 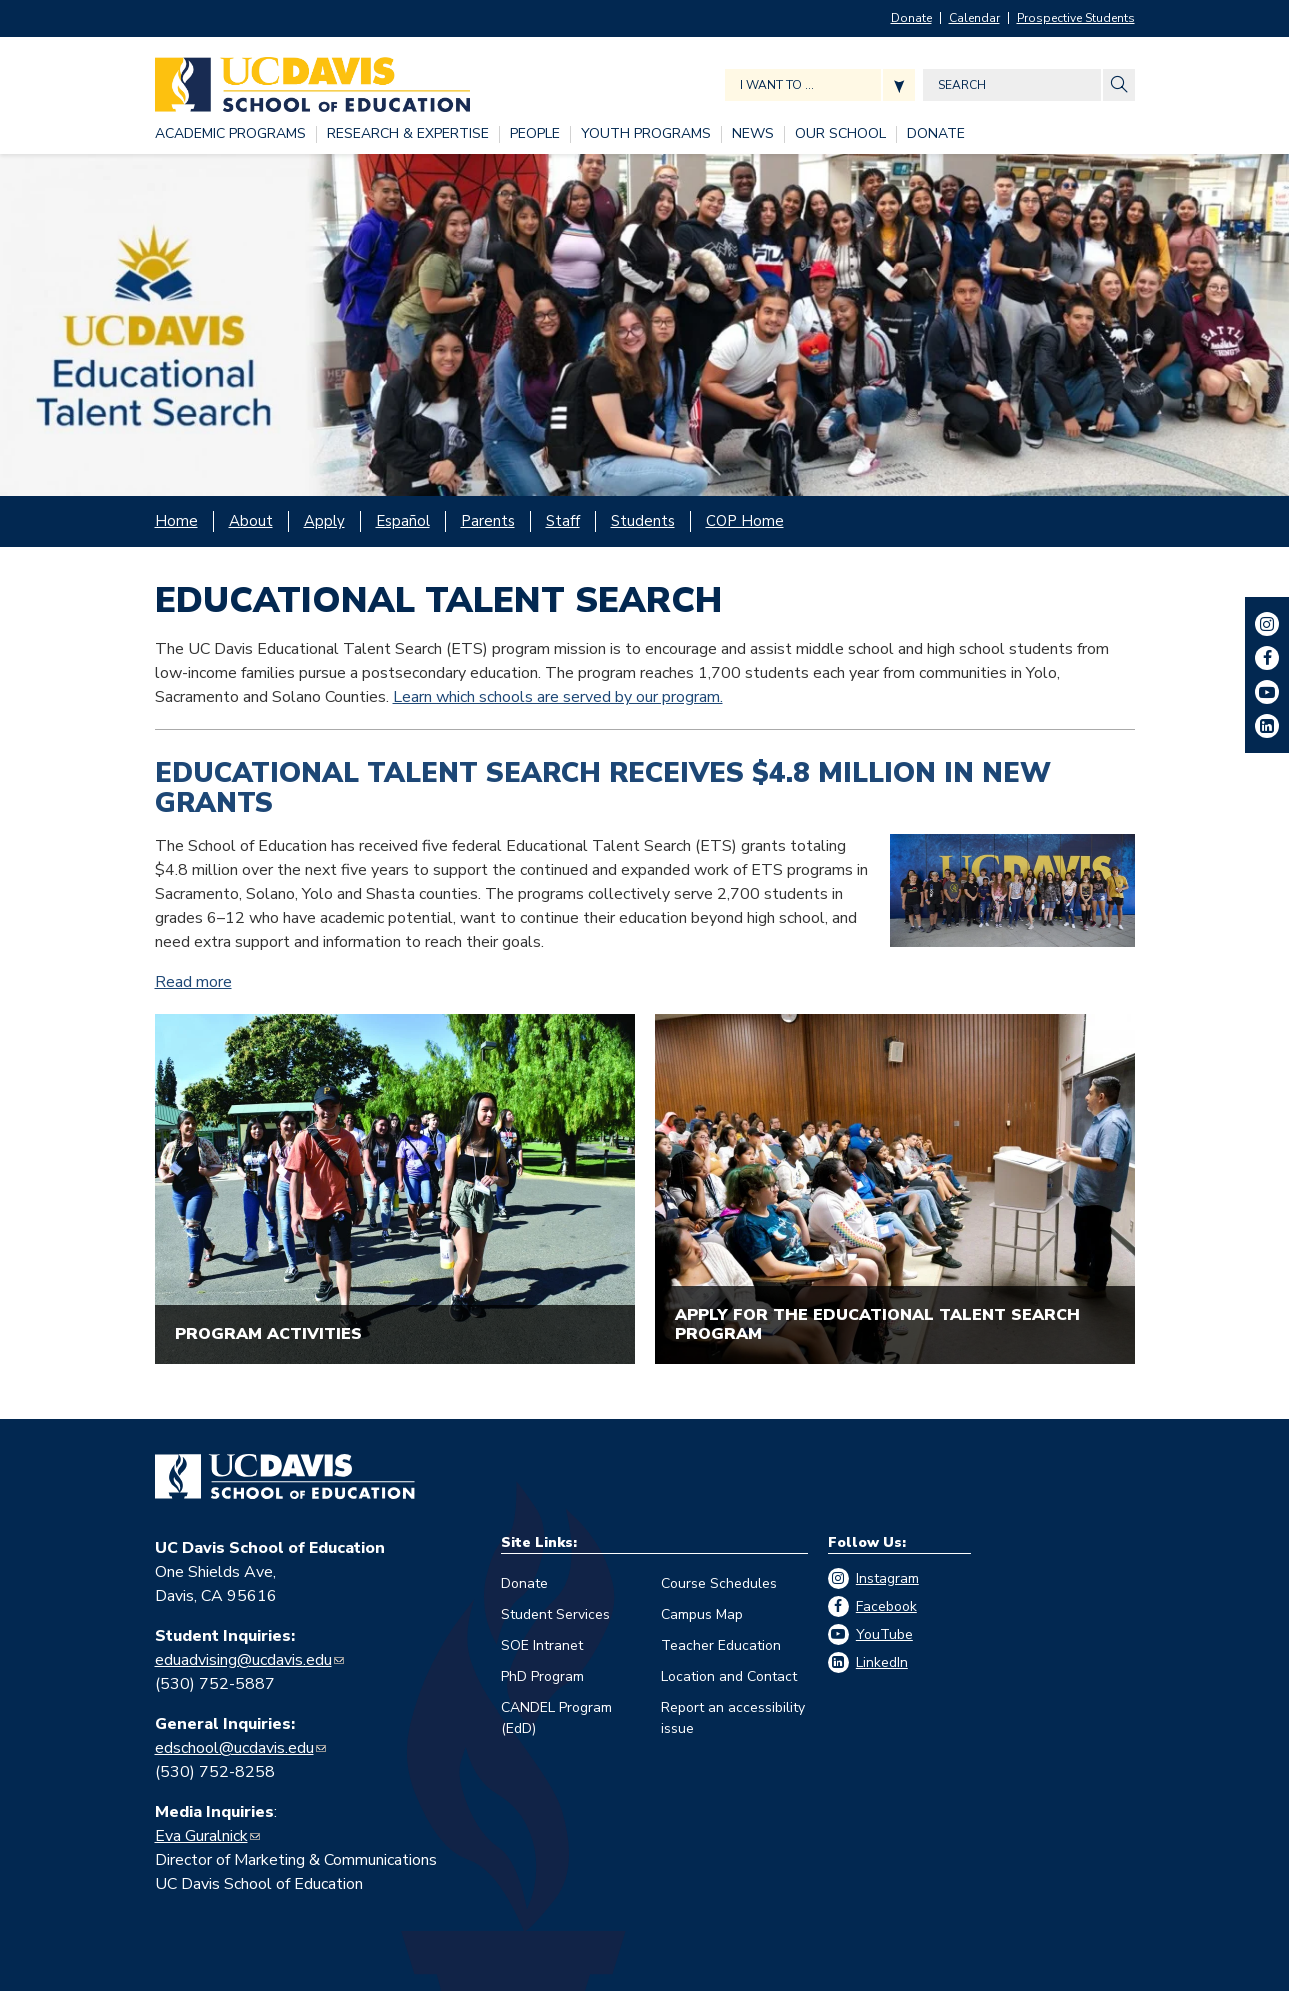 I want to click on Learn which schools are served by our program., so click(x=558, y=697).